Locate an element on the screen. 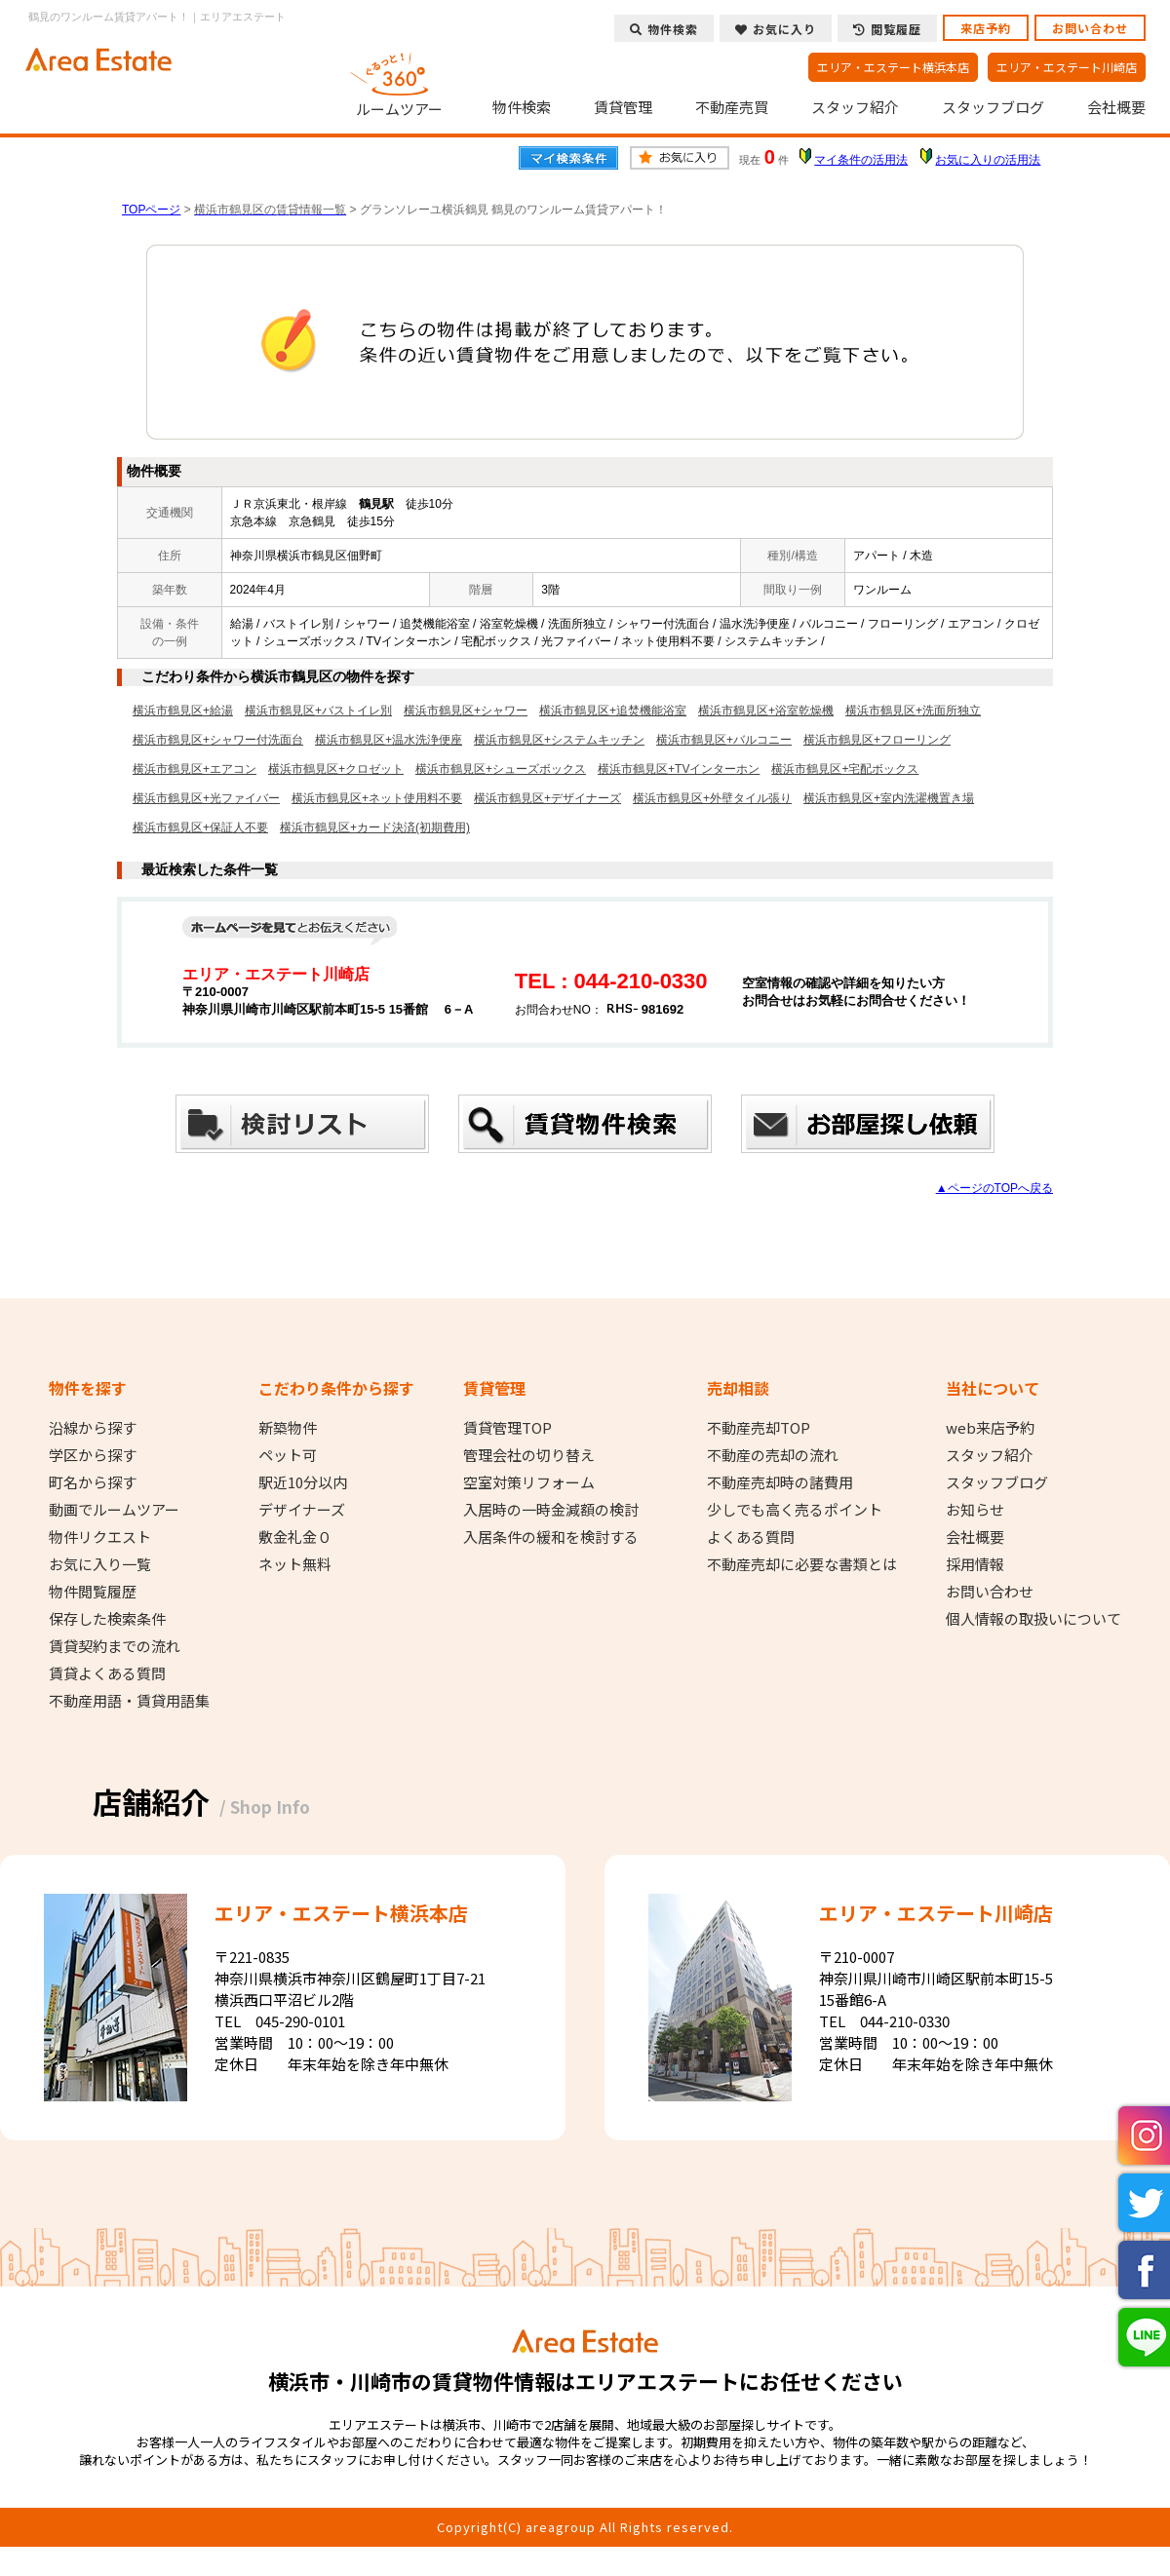 The width and height of the screenshot is (1170, 2576). 不動産売却時の諸費用 is located at coordinates (780, 1482).